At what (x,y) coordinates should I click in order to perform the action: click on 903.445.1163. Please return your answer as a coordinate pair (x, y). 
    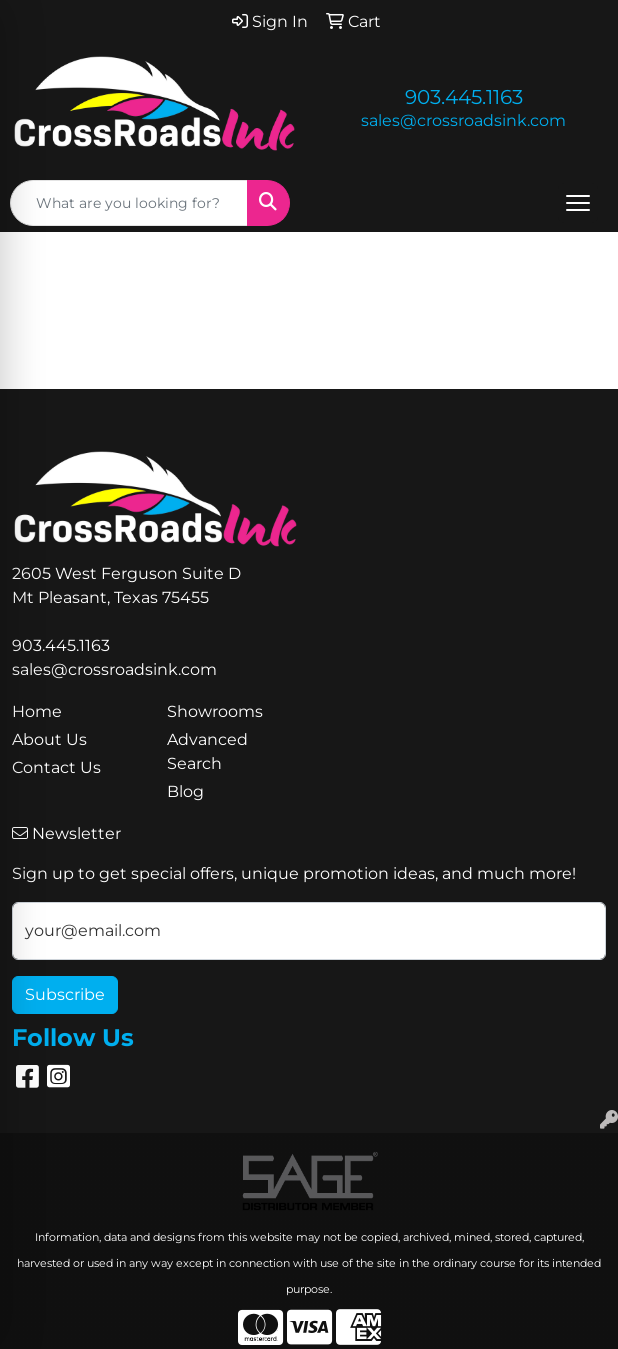
    Looking at the image, I should click on (464, 97).